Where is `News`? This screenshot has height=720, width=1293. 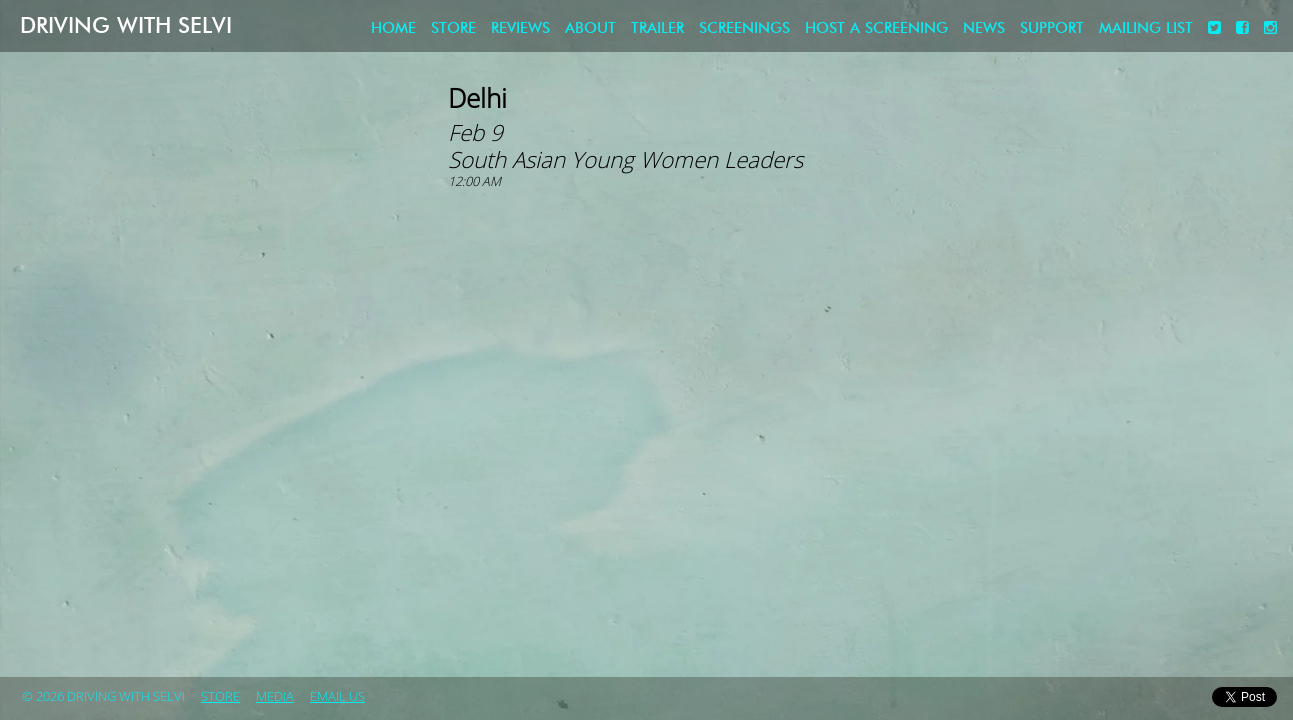
News is located at coordinates (984, 28).